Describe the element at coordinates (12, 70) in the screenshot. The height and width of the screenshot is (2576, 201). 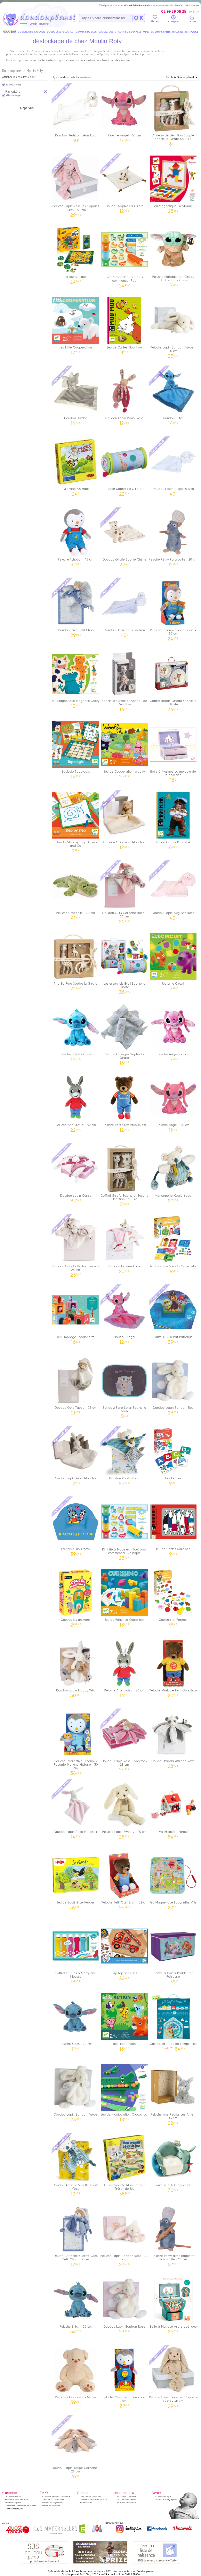
I see `Doudouplanet` at that location.